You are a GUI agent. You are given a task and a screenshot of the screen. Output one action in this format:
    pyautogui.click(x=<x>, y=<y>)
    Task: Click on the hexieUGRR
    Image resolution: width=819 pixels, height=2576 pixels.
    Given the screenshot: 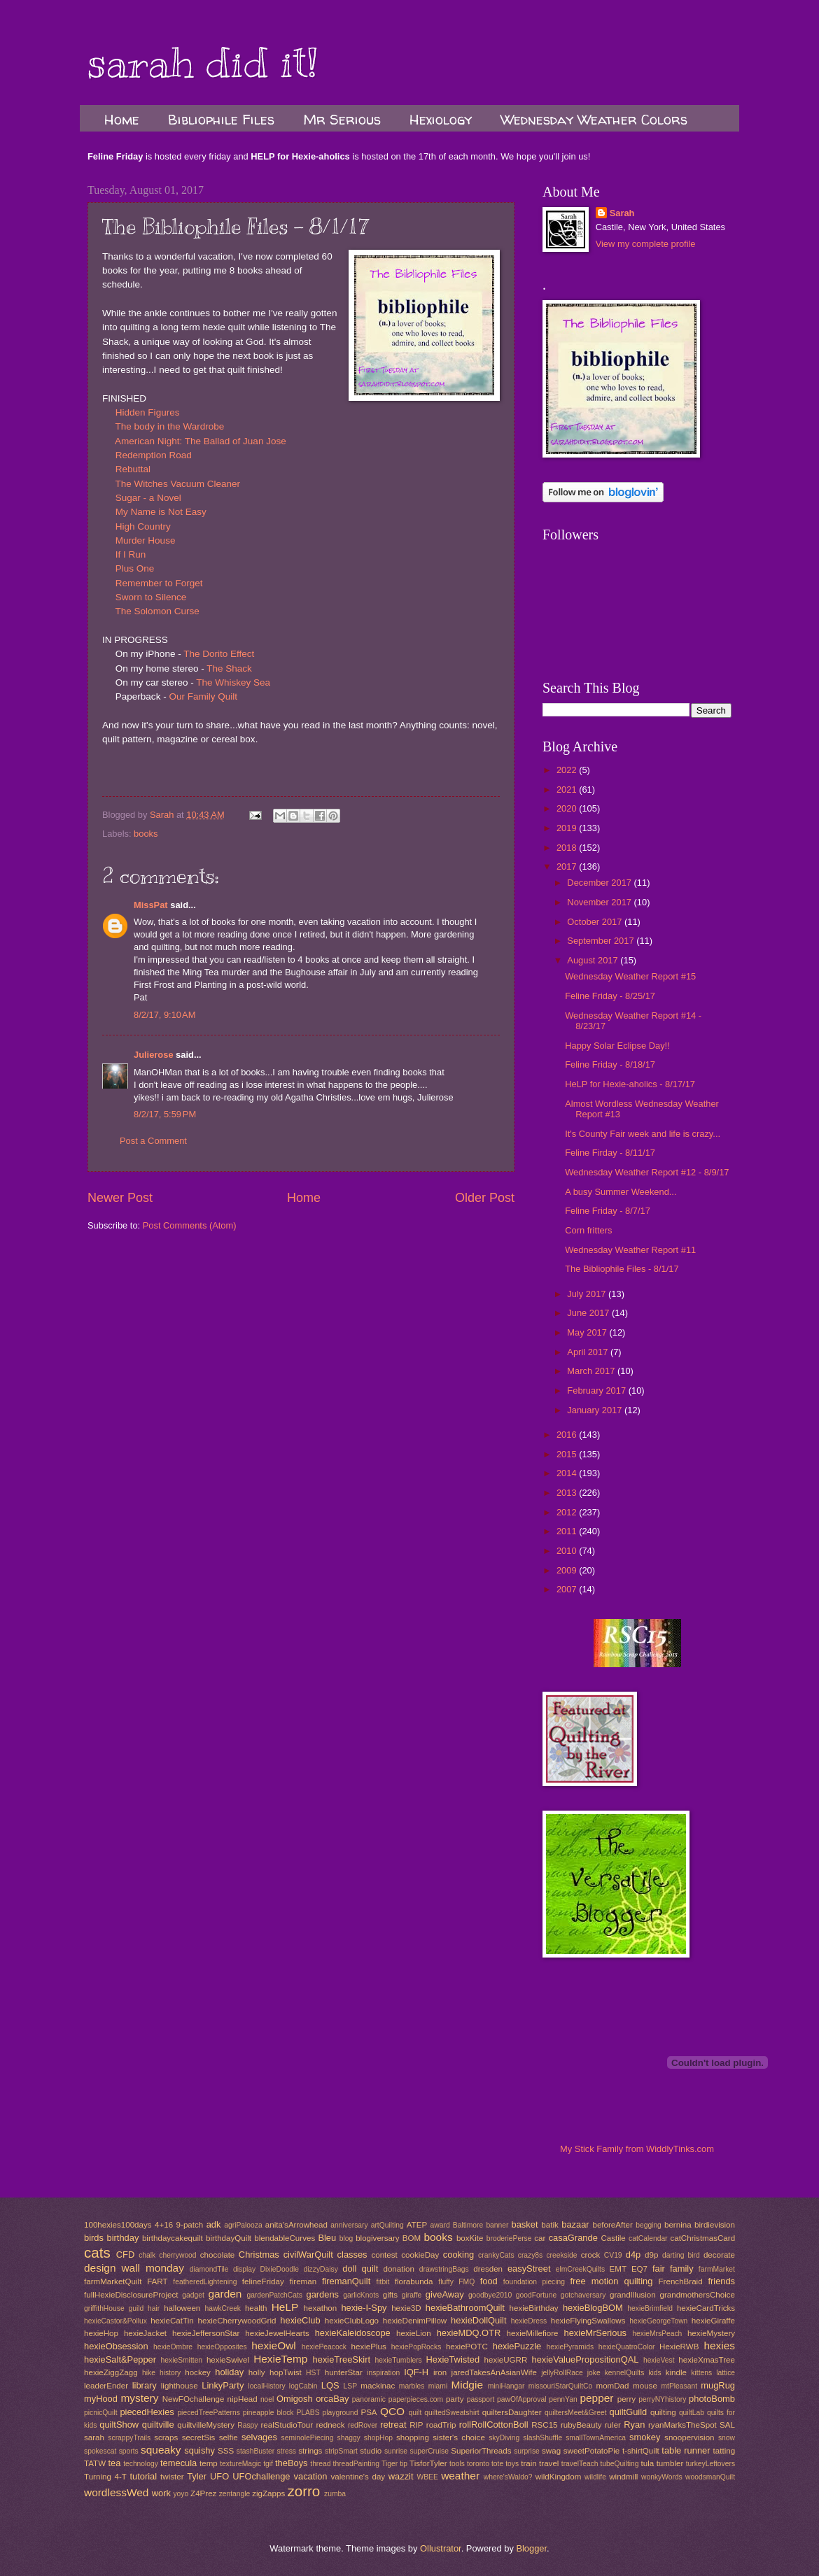 What is the action you would take?
    pyautogui.click(x=506, y=2360)
    